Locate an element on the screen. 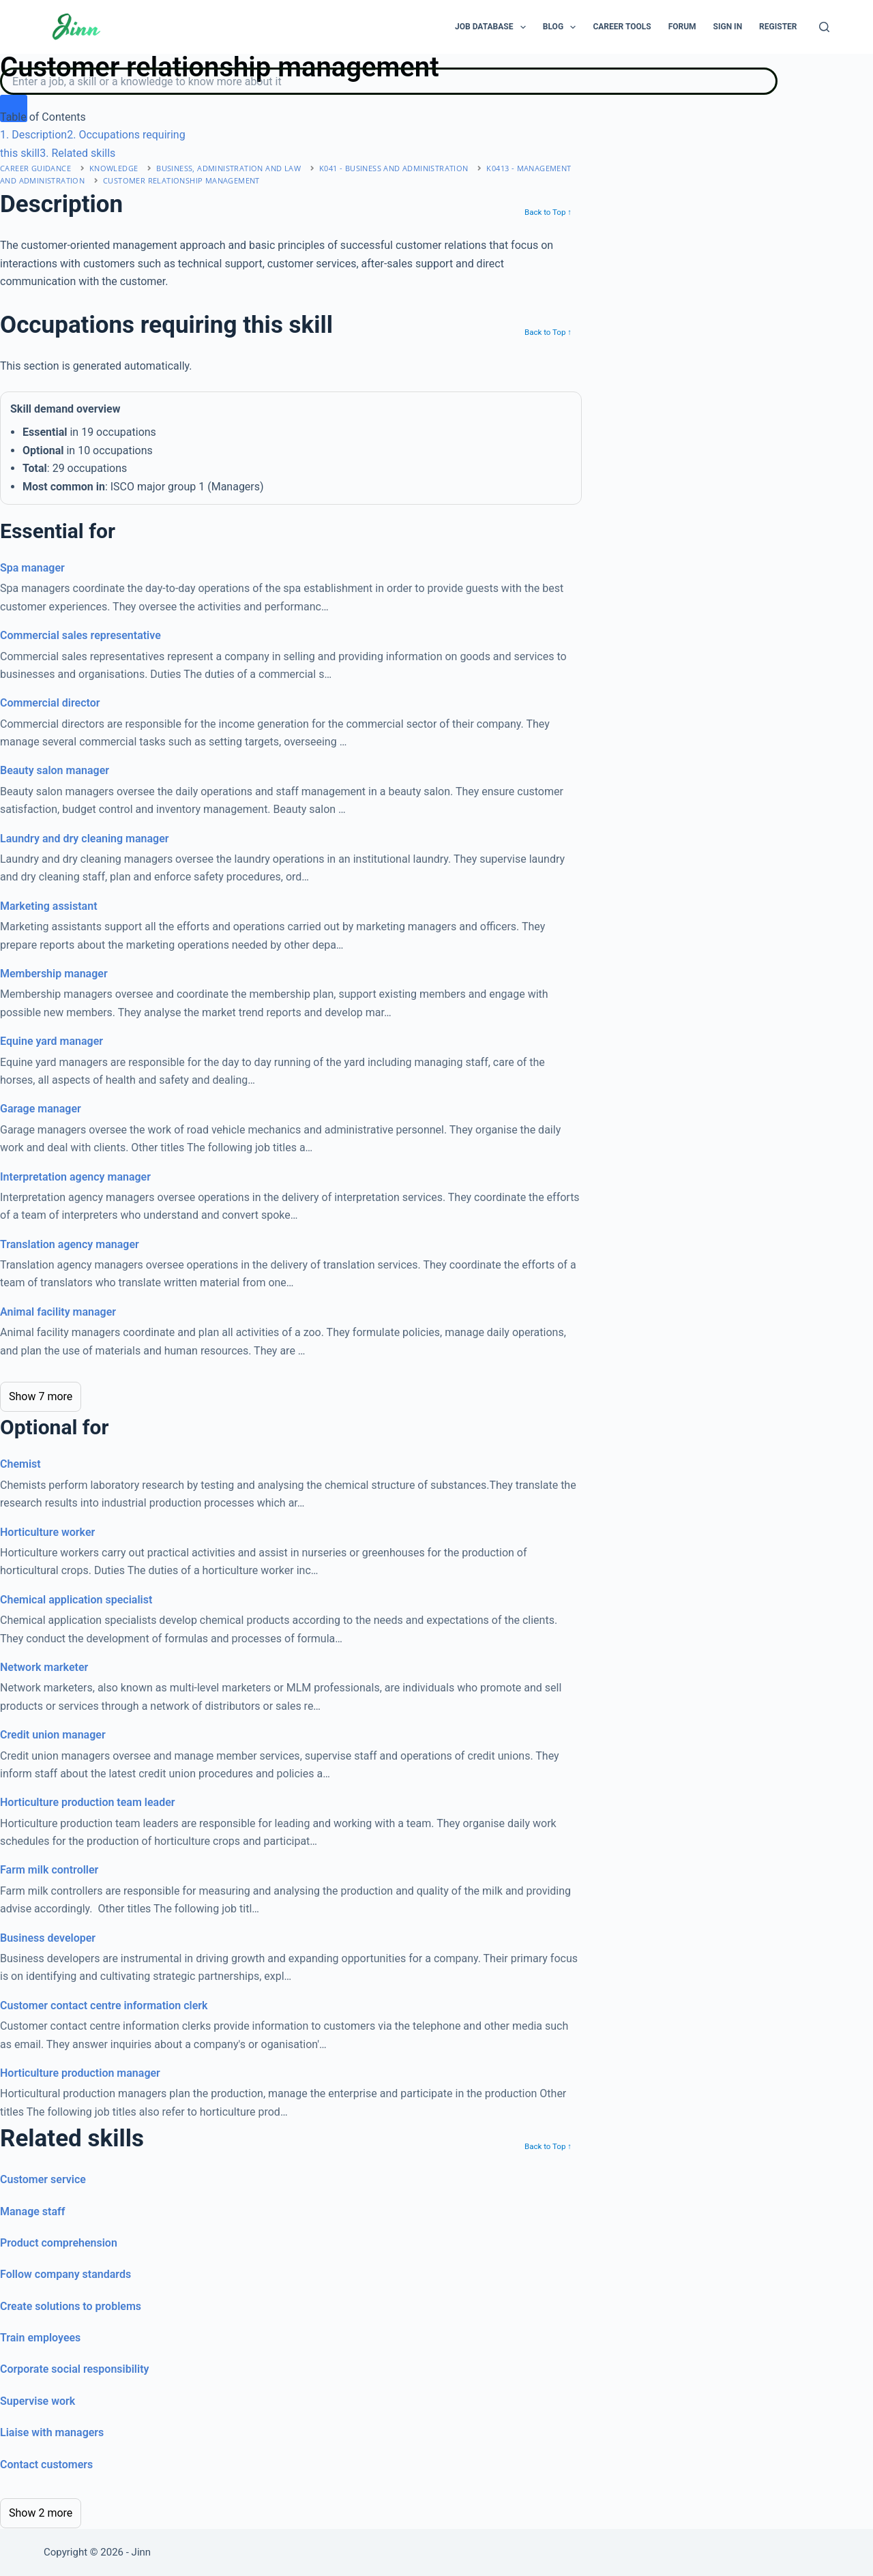 This screenshot has width=873, height=2576. Liaise with managers is located at coordinates (52, 2432).